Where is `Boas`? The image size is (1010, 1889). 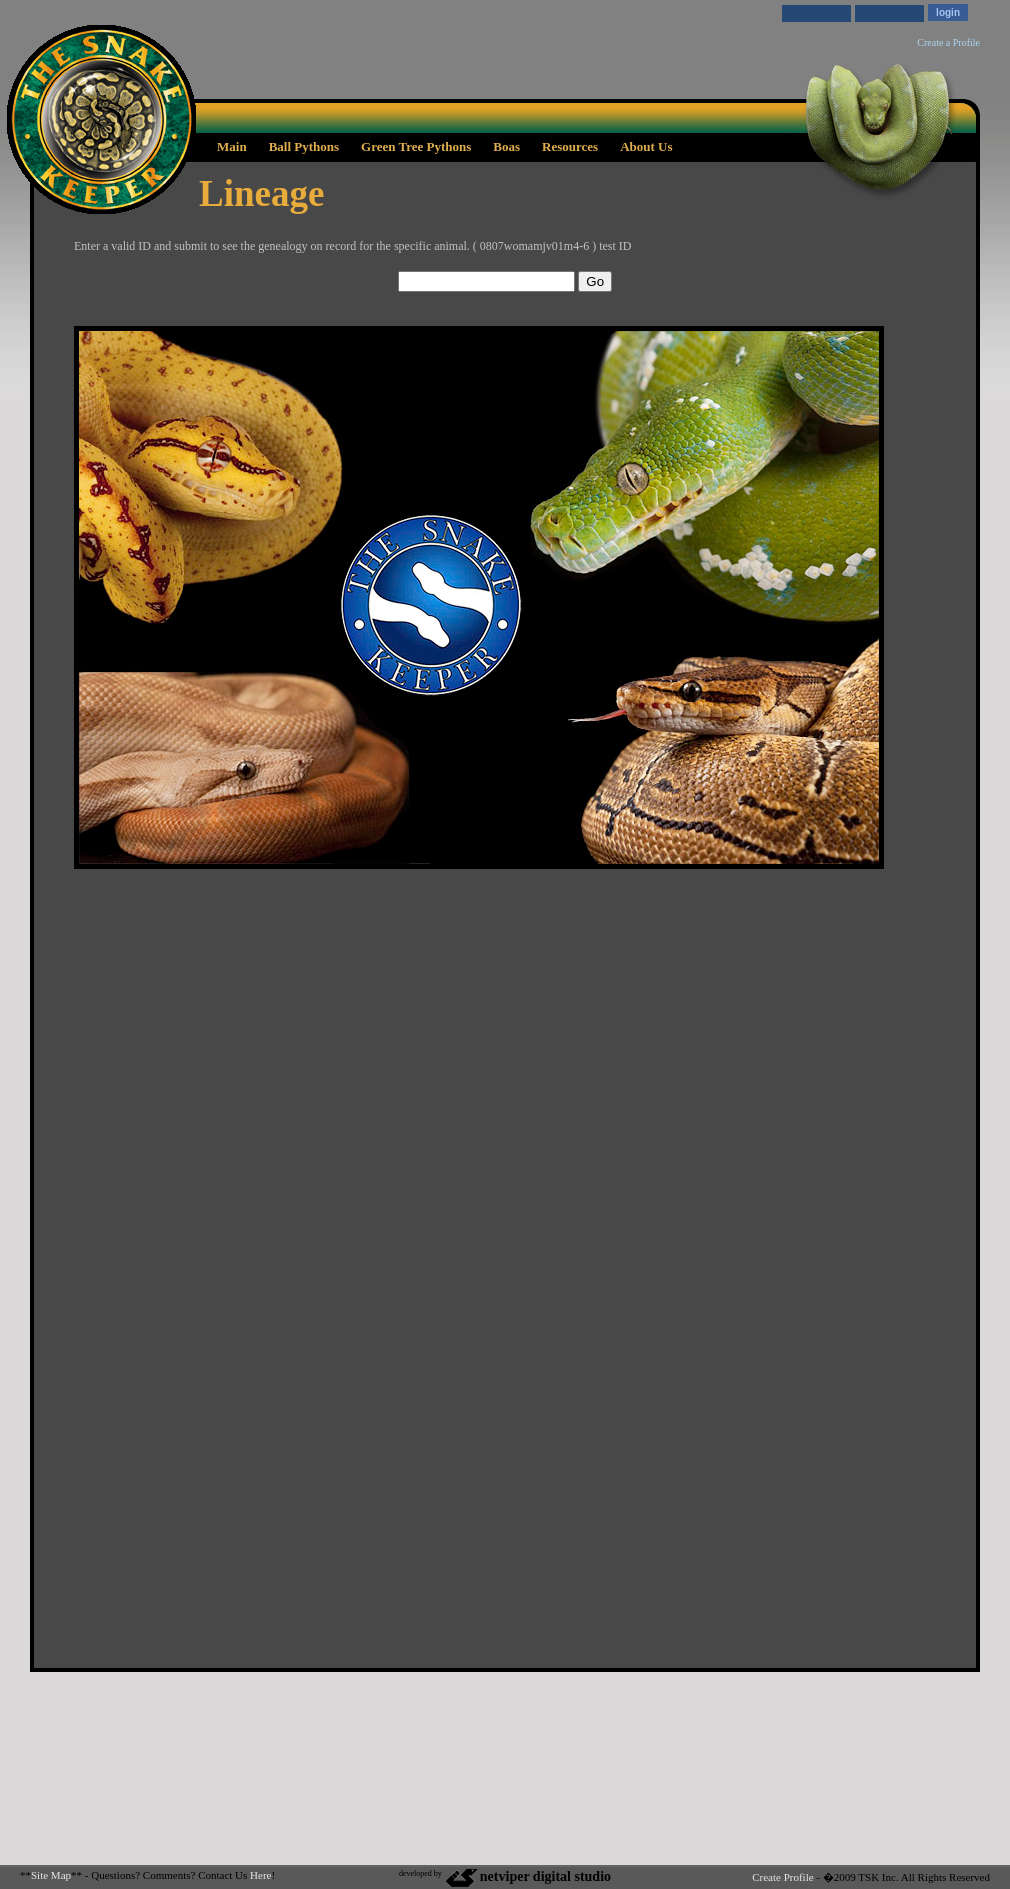 Boas is located at coordinates (506, 146).